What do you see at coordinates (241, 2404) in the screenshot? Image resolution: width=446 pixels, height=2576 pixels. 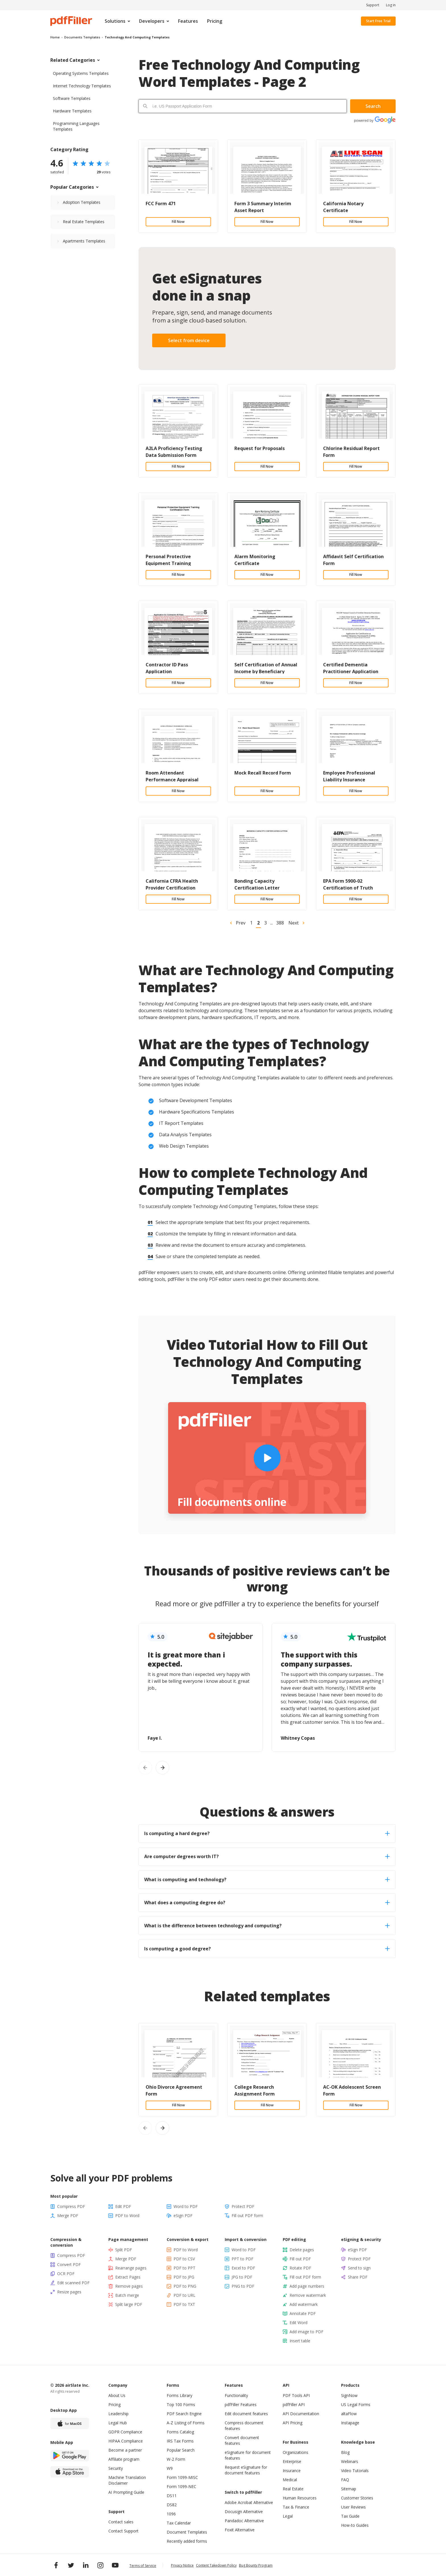 I see `pdfFiller Features` at bounding box center [241, 2404].